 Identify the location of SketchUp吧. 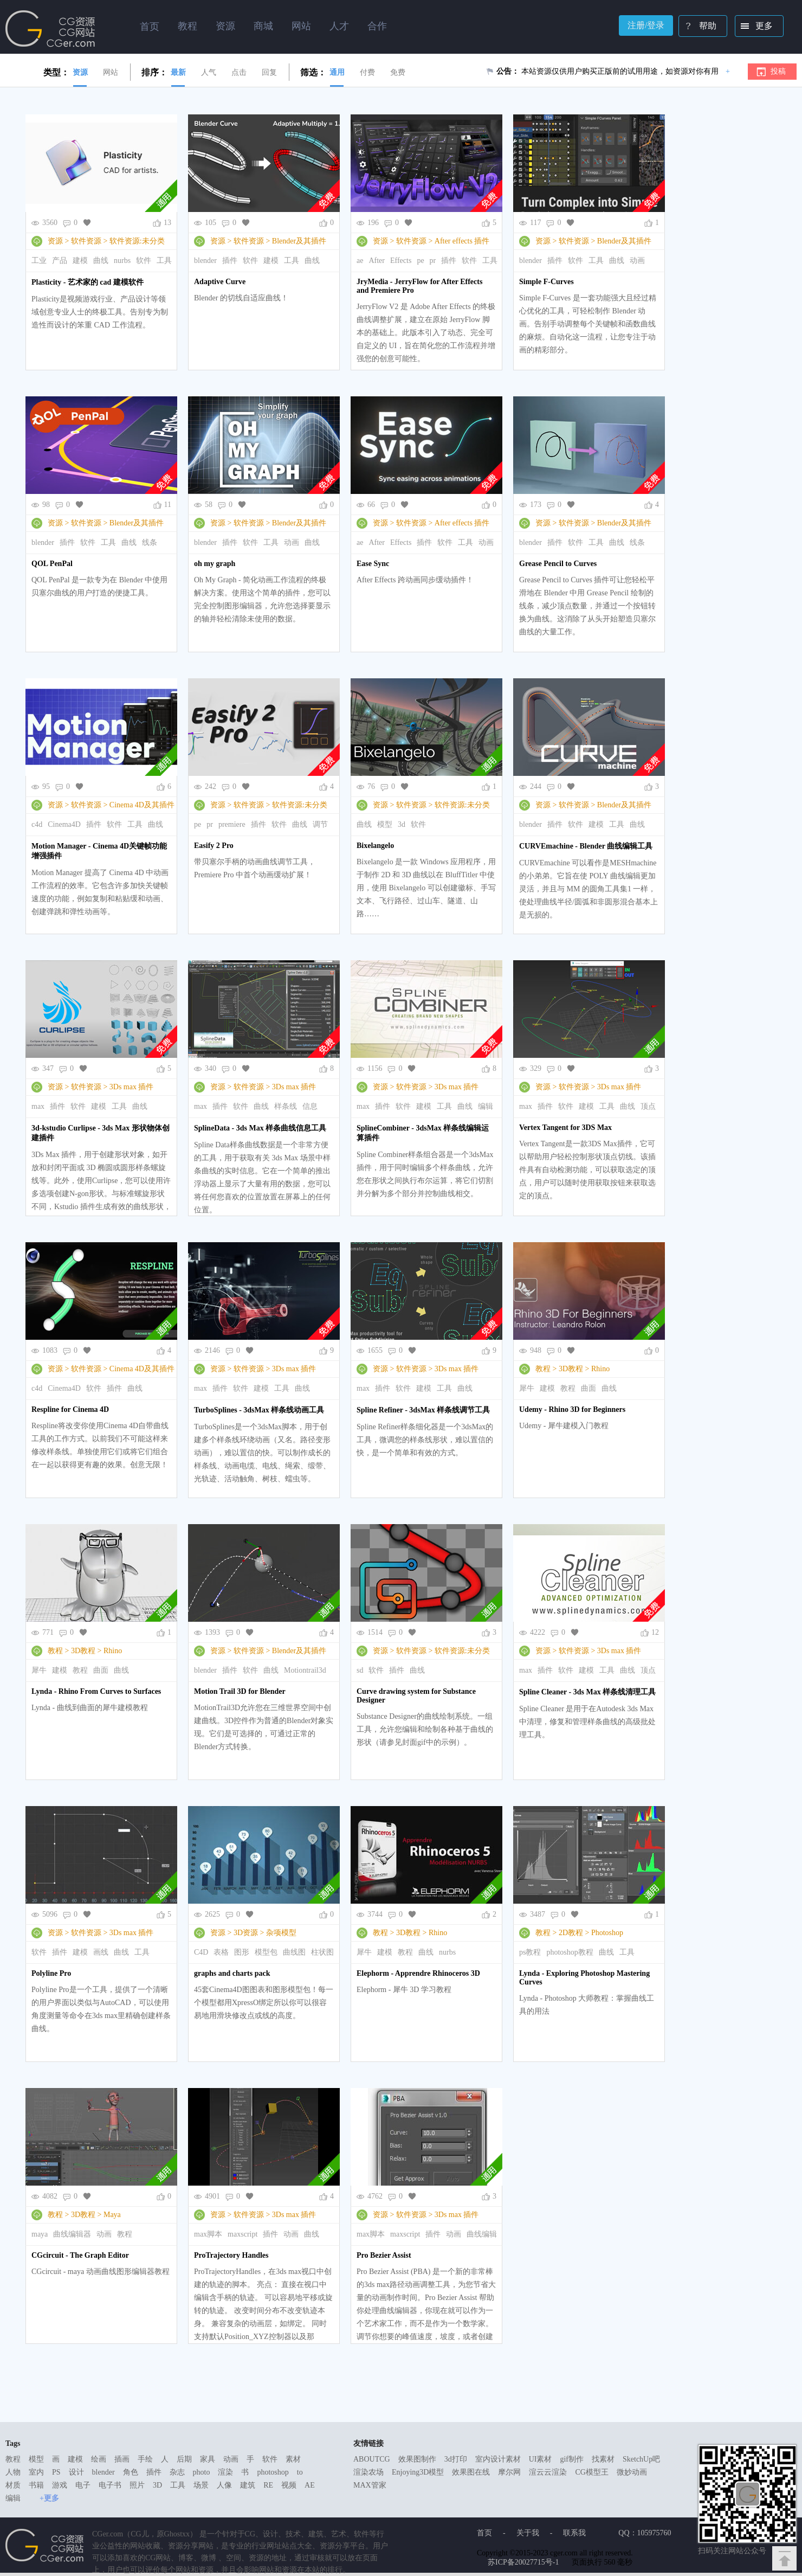
(641, 2459).